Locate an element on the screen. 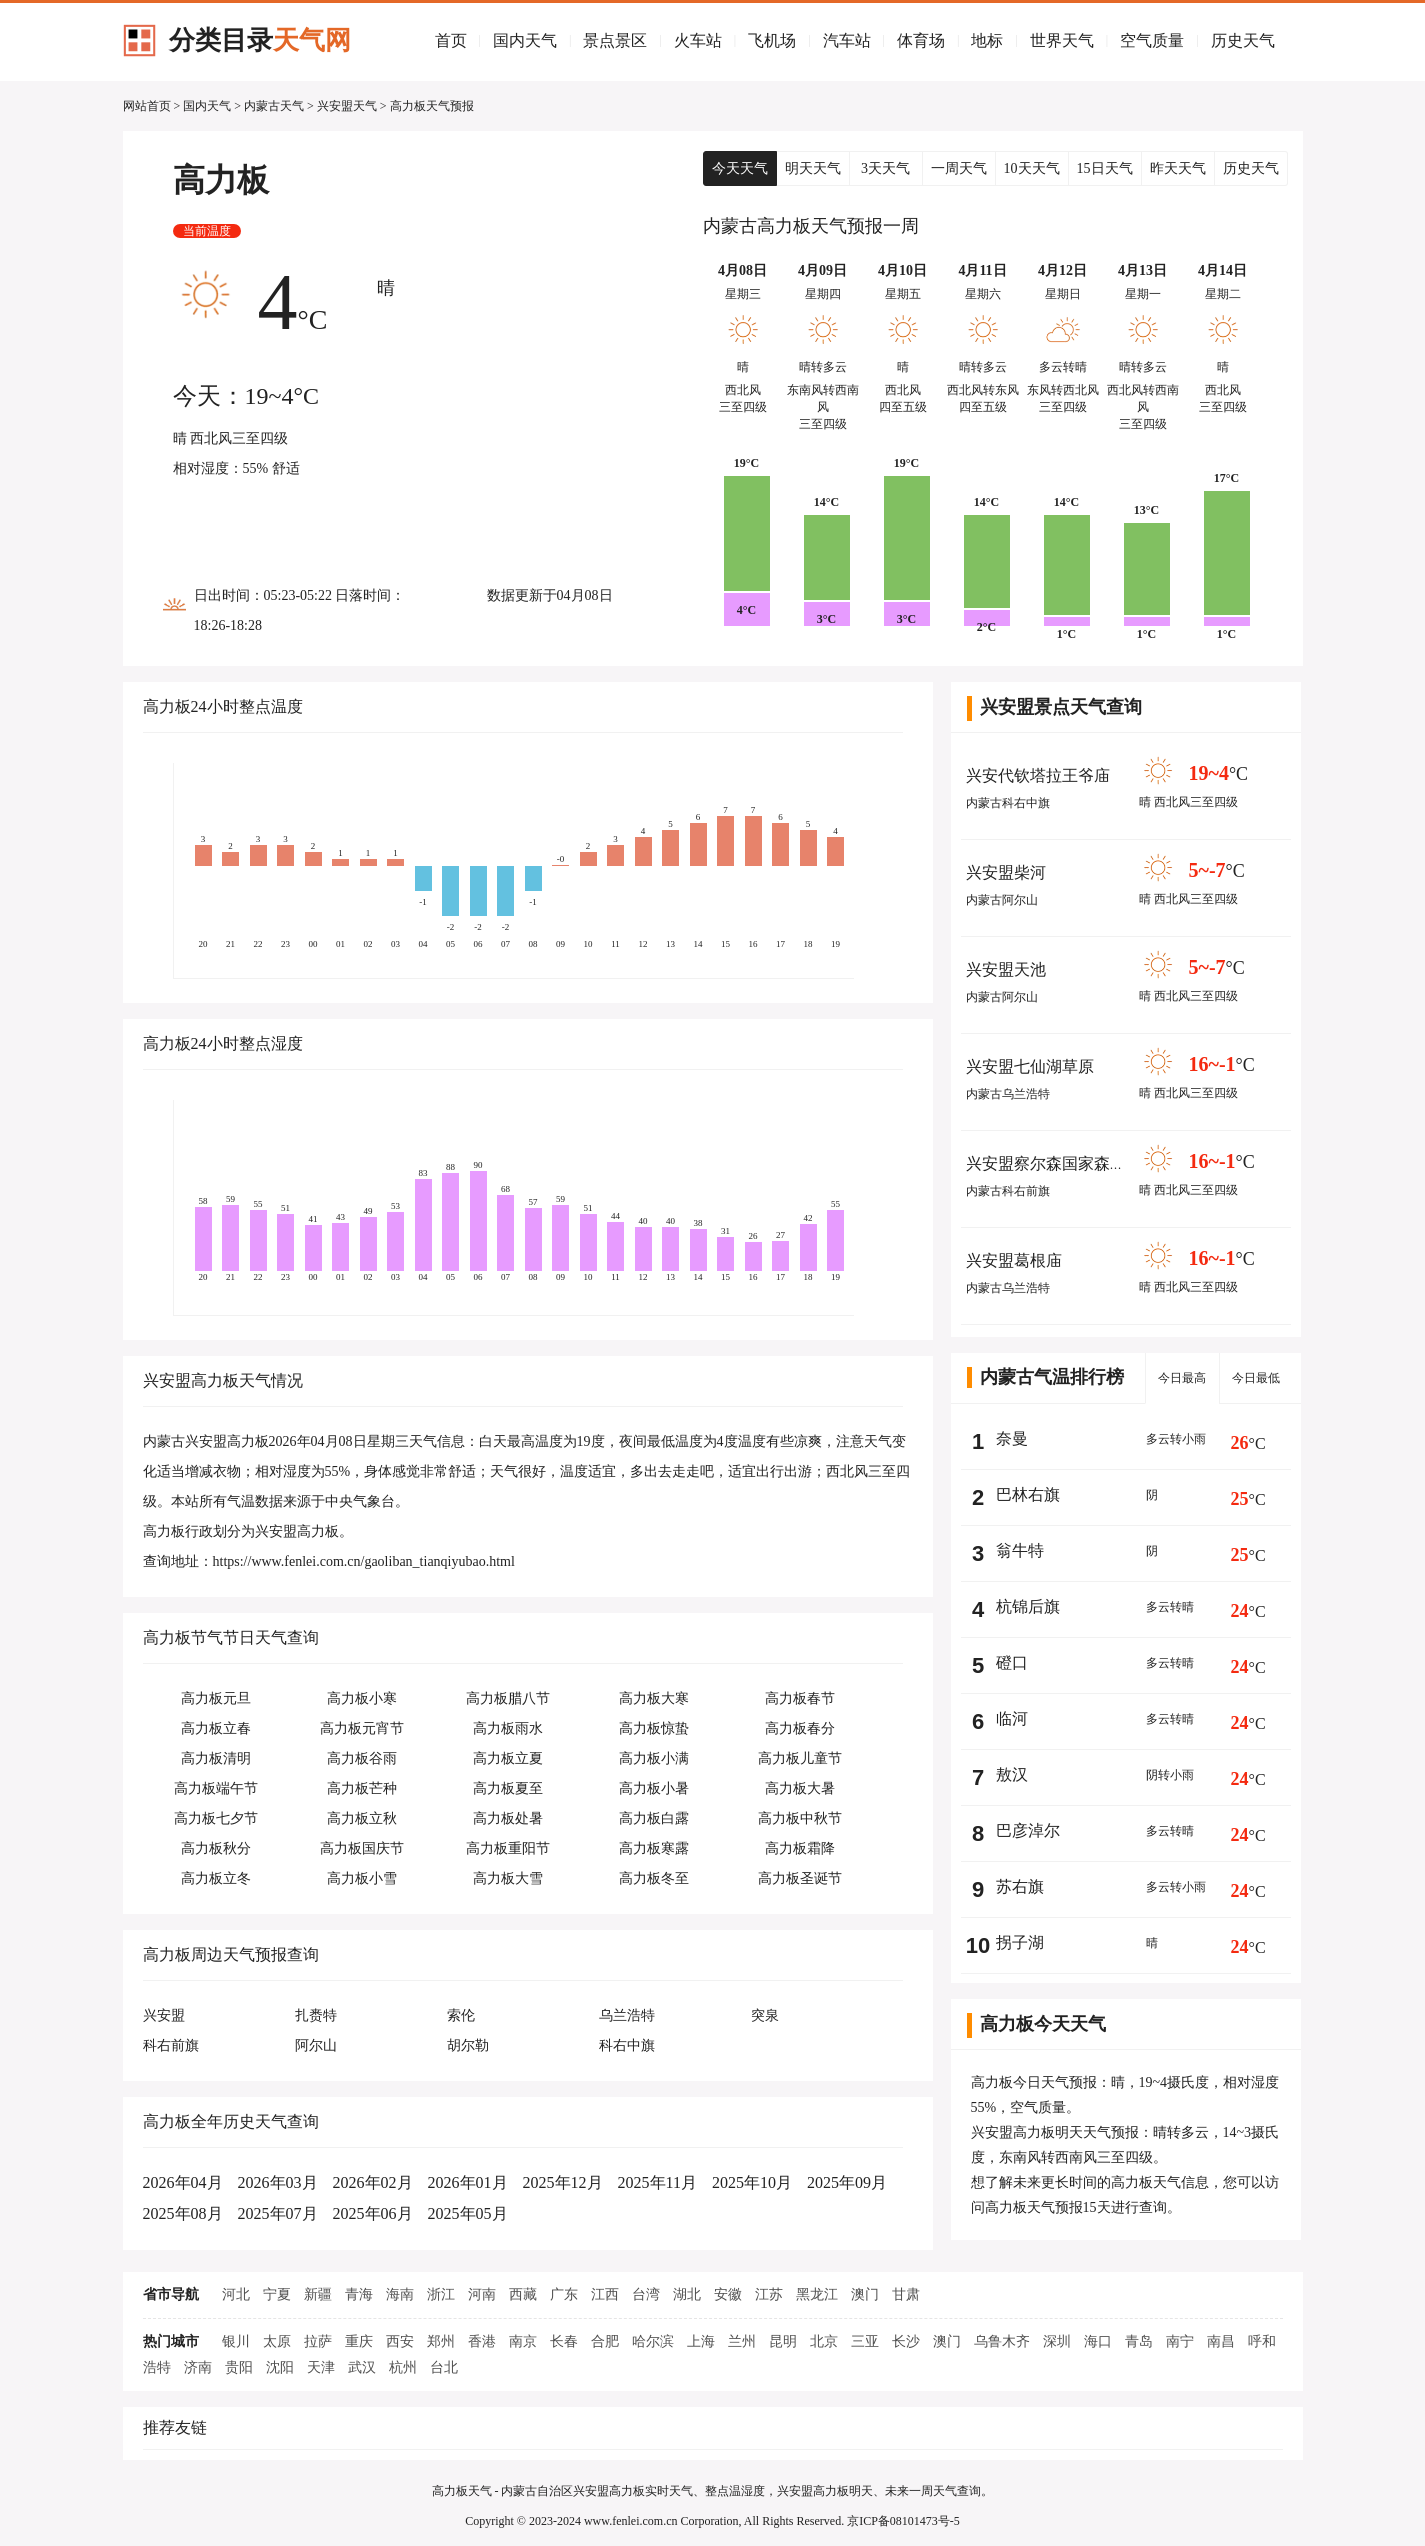 This screenshot has width=1425, height=2546. 高力板立夏 is located at coordinates (508, 1758).